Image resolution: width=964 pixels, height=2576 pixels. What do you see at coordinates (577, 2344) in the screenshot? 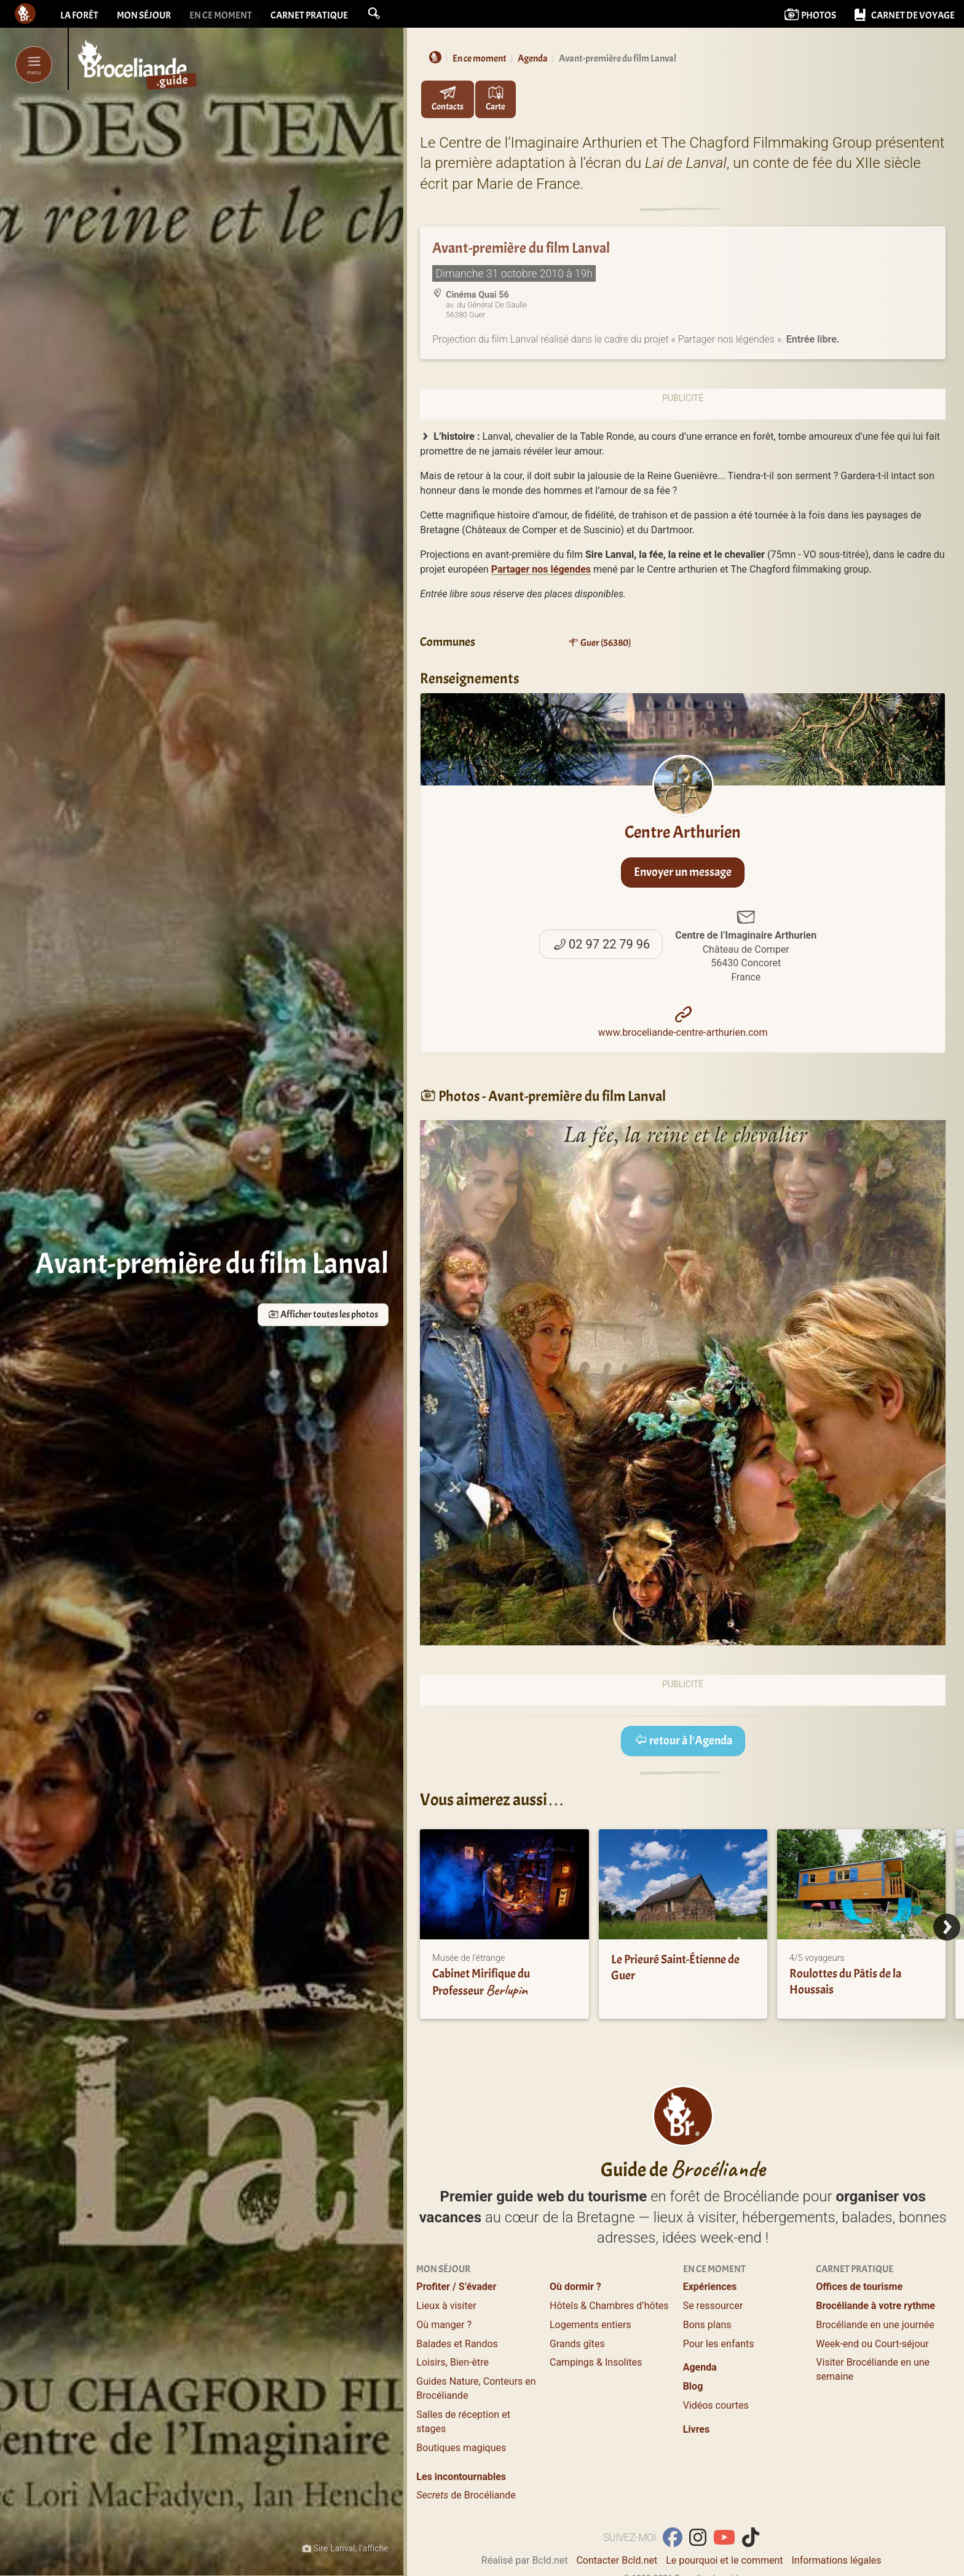
I see `Grands gîtes` at bounding box center [577, 2344].